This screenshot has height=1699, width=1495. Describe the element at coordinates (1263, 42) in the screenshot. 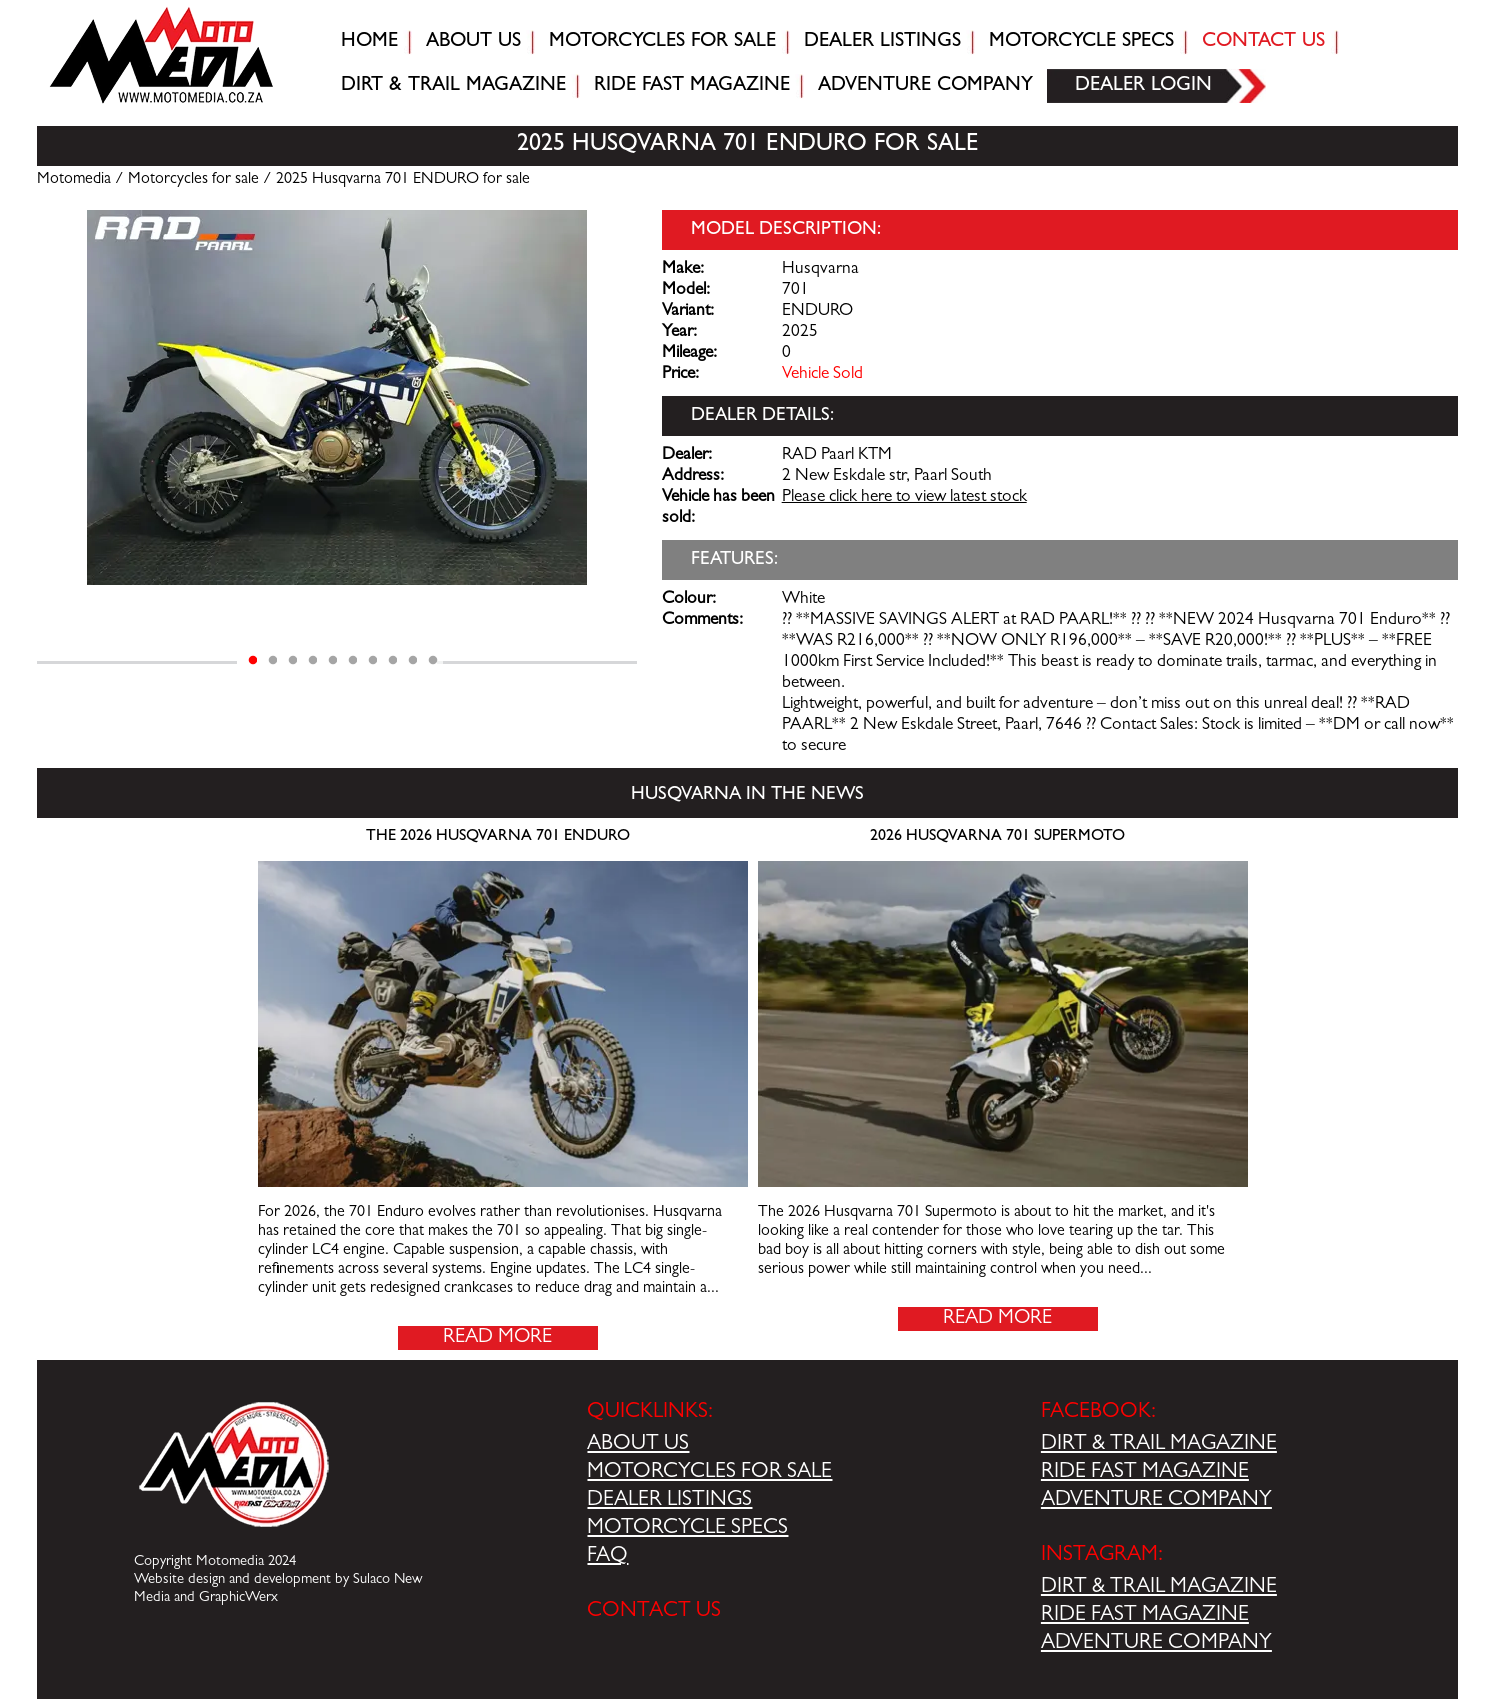

I see `Contact Us` at that location.